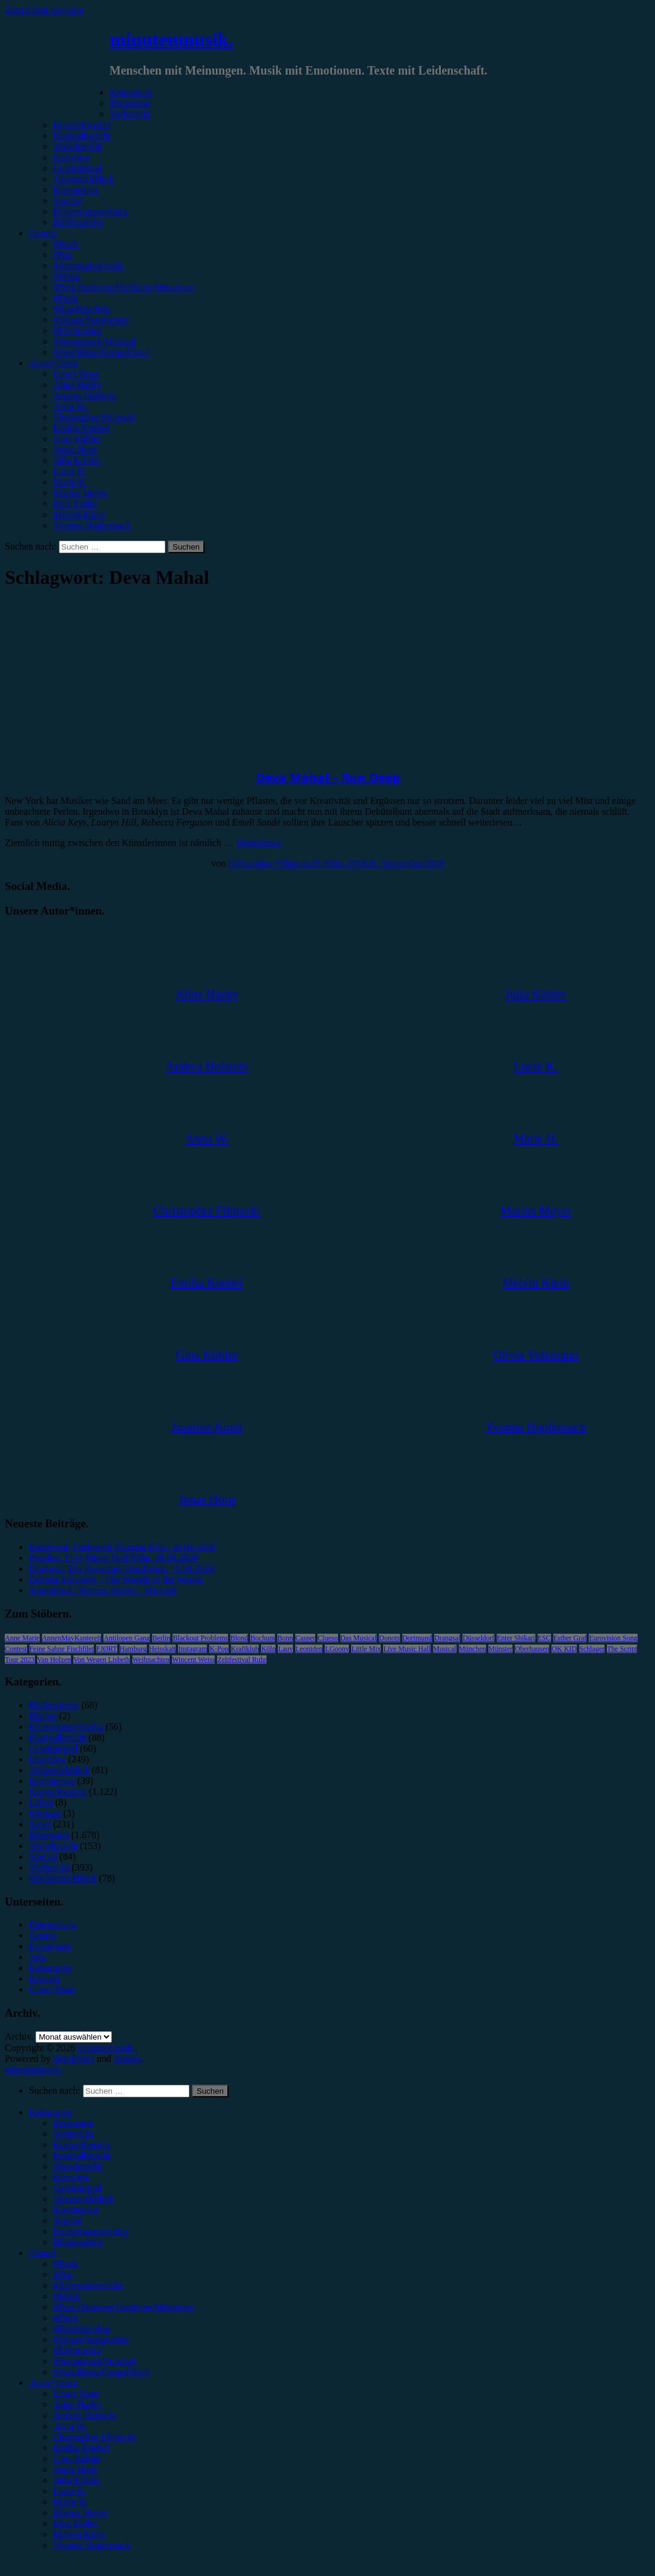 The image size is (655, 2576). Describe the element at coordinates (81, 428) in the screenshot. I see `Emilia Knebel` at that location.